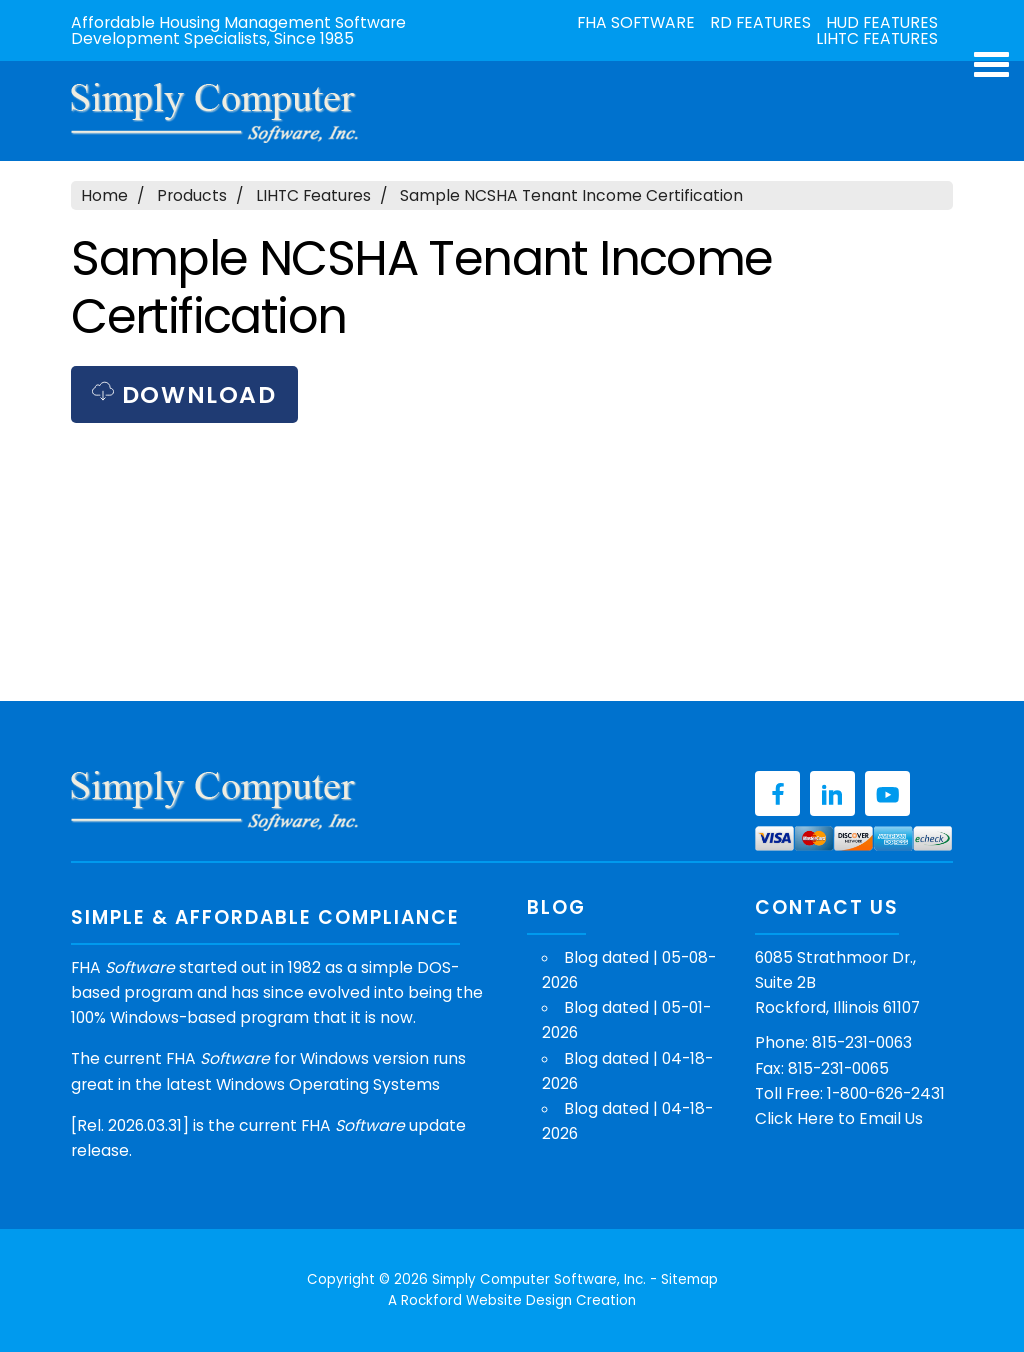 This screenshot has height=1352, width=1024. What do you see at coordinates (760, 23) in the screenshot?
I see `RD Features` at bounding box center [760, 23].